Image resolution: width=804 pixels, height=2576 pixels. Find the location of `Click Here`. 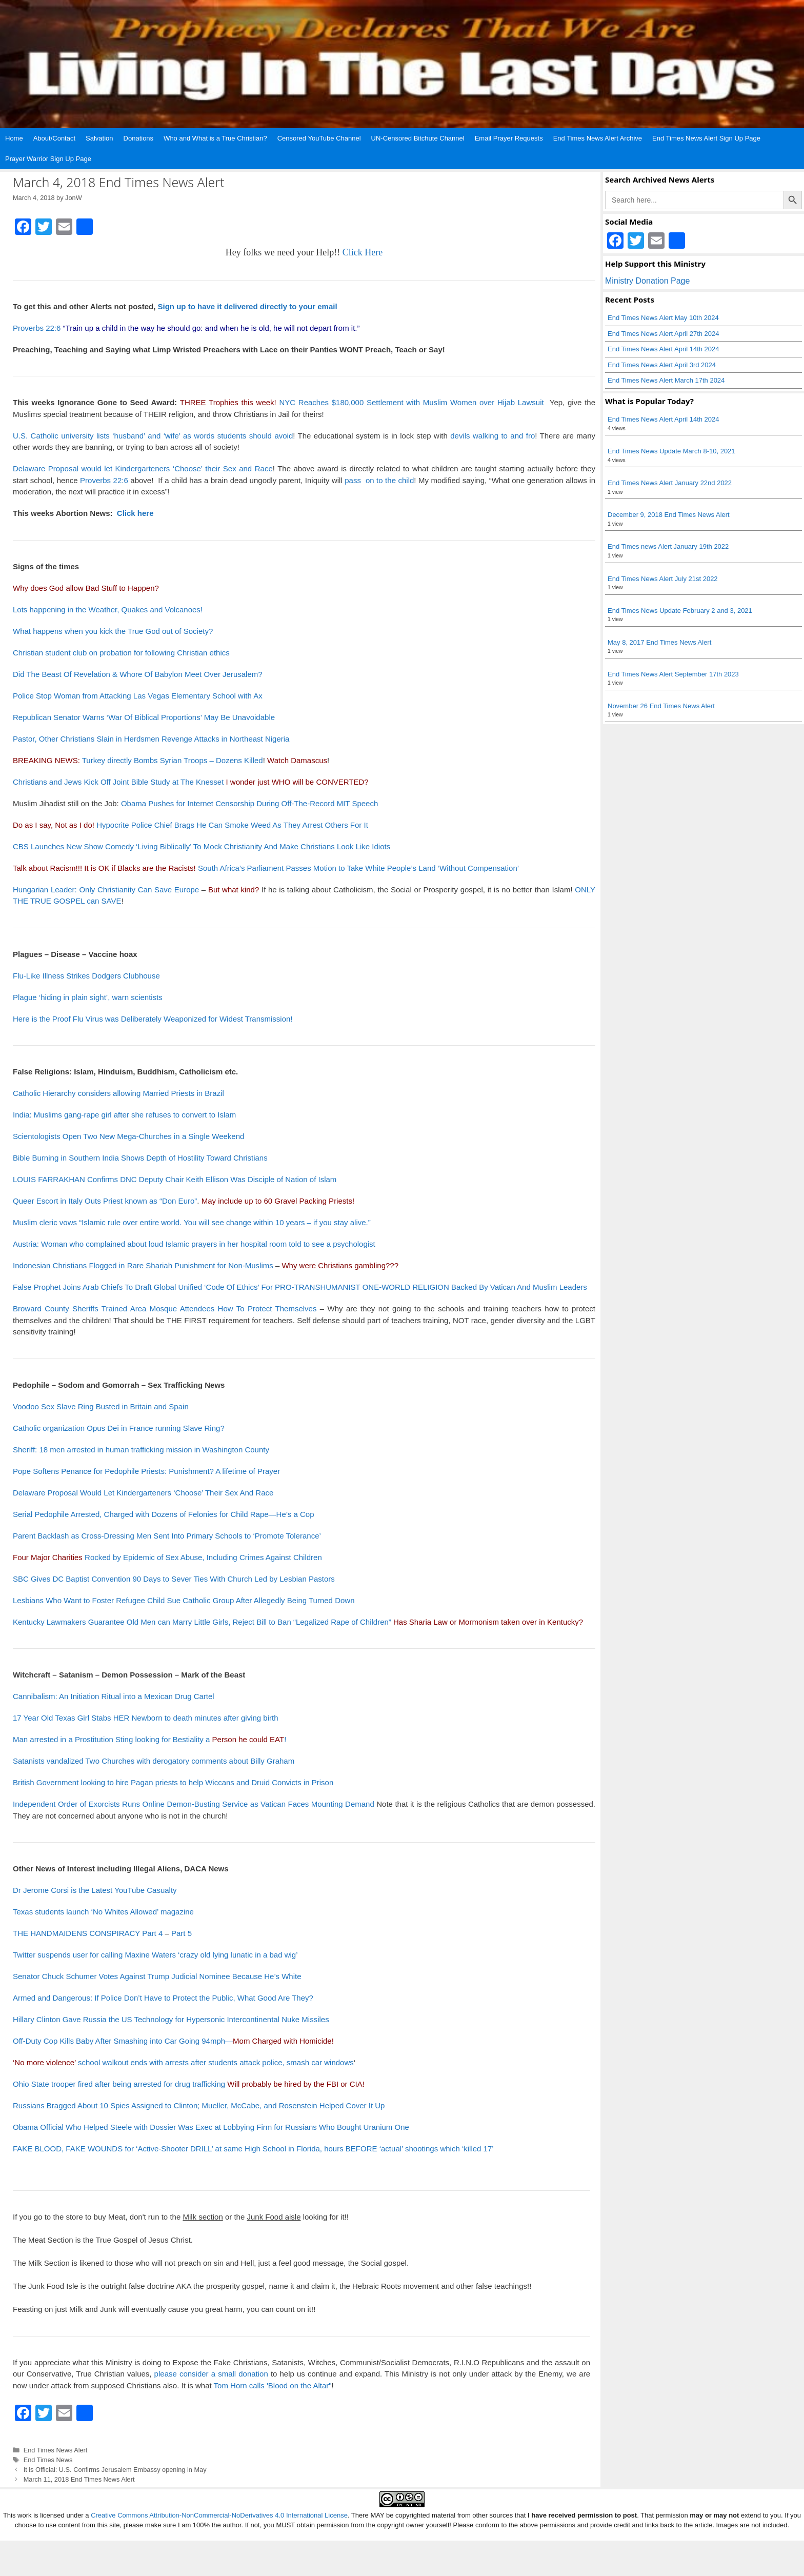

Click Here is located at coordinates (363, 252).